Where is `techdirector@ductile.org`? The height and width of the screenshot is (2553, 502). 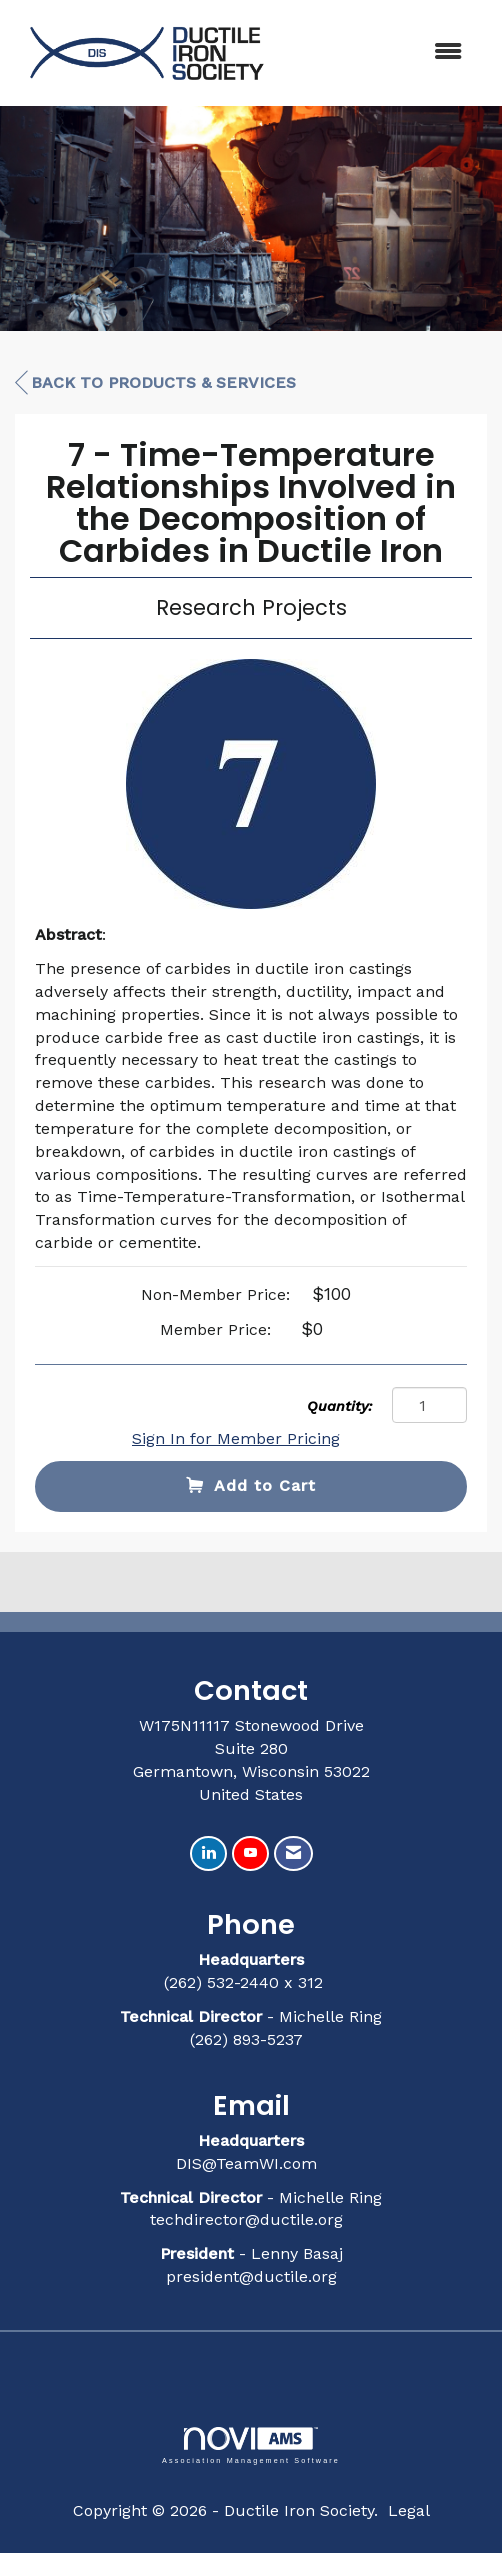
techdirector@ductile.org is located at coordinates (246, 2219).